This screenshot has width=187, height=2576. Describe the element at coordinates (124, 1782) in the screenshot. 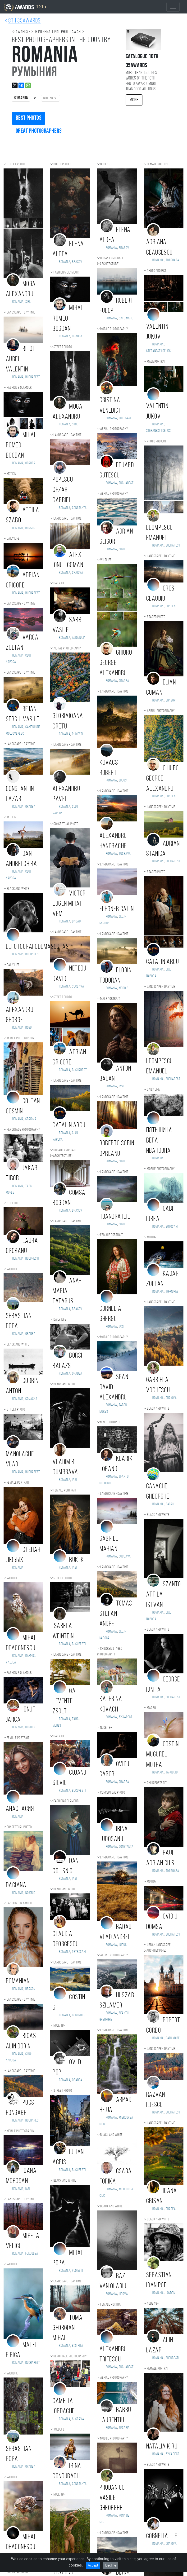

I see `ORADEA` at that location.